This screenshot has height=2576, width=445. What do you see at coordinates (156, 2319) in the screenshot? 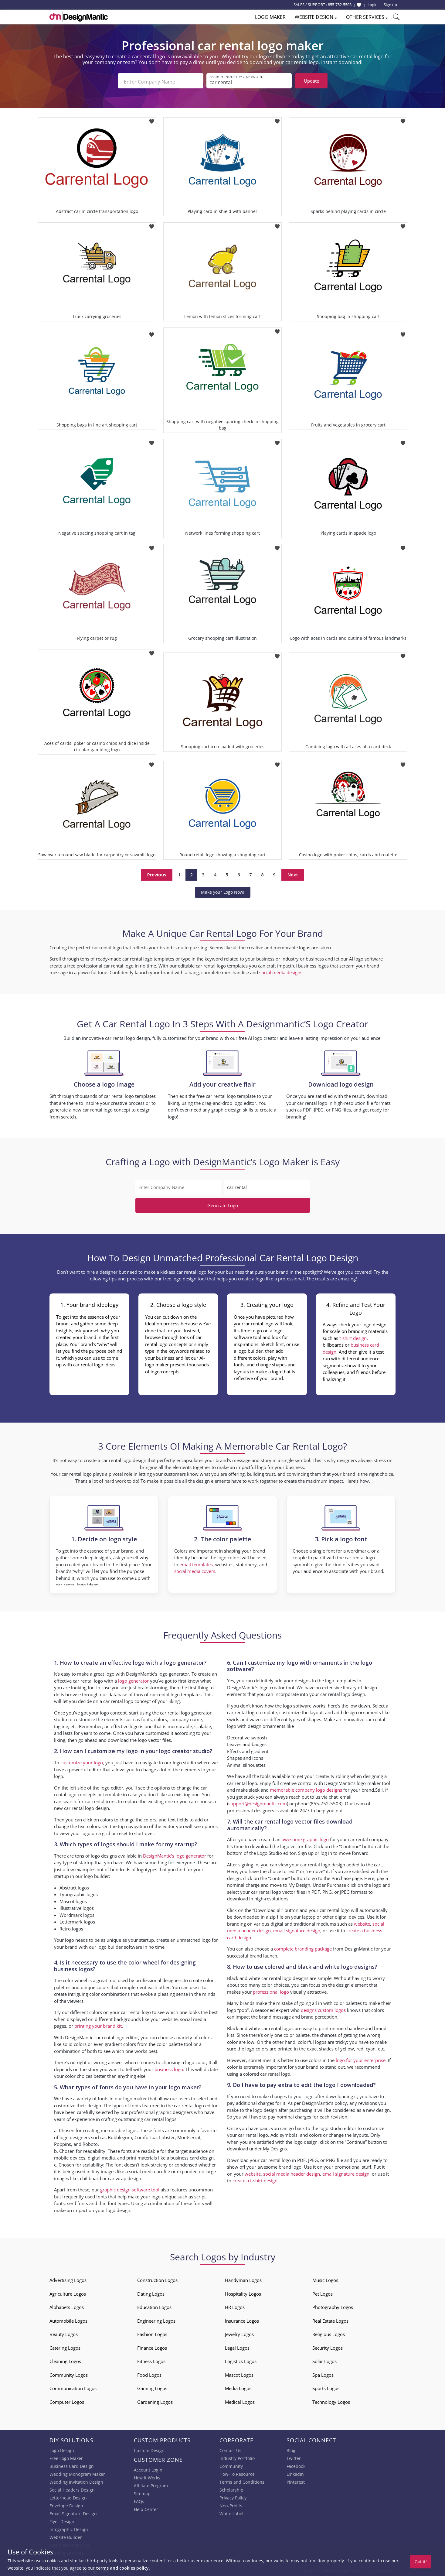
I see `Engineering Logos` at bounding box center [156, 2319].